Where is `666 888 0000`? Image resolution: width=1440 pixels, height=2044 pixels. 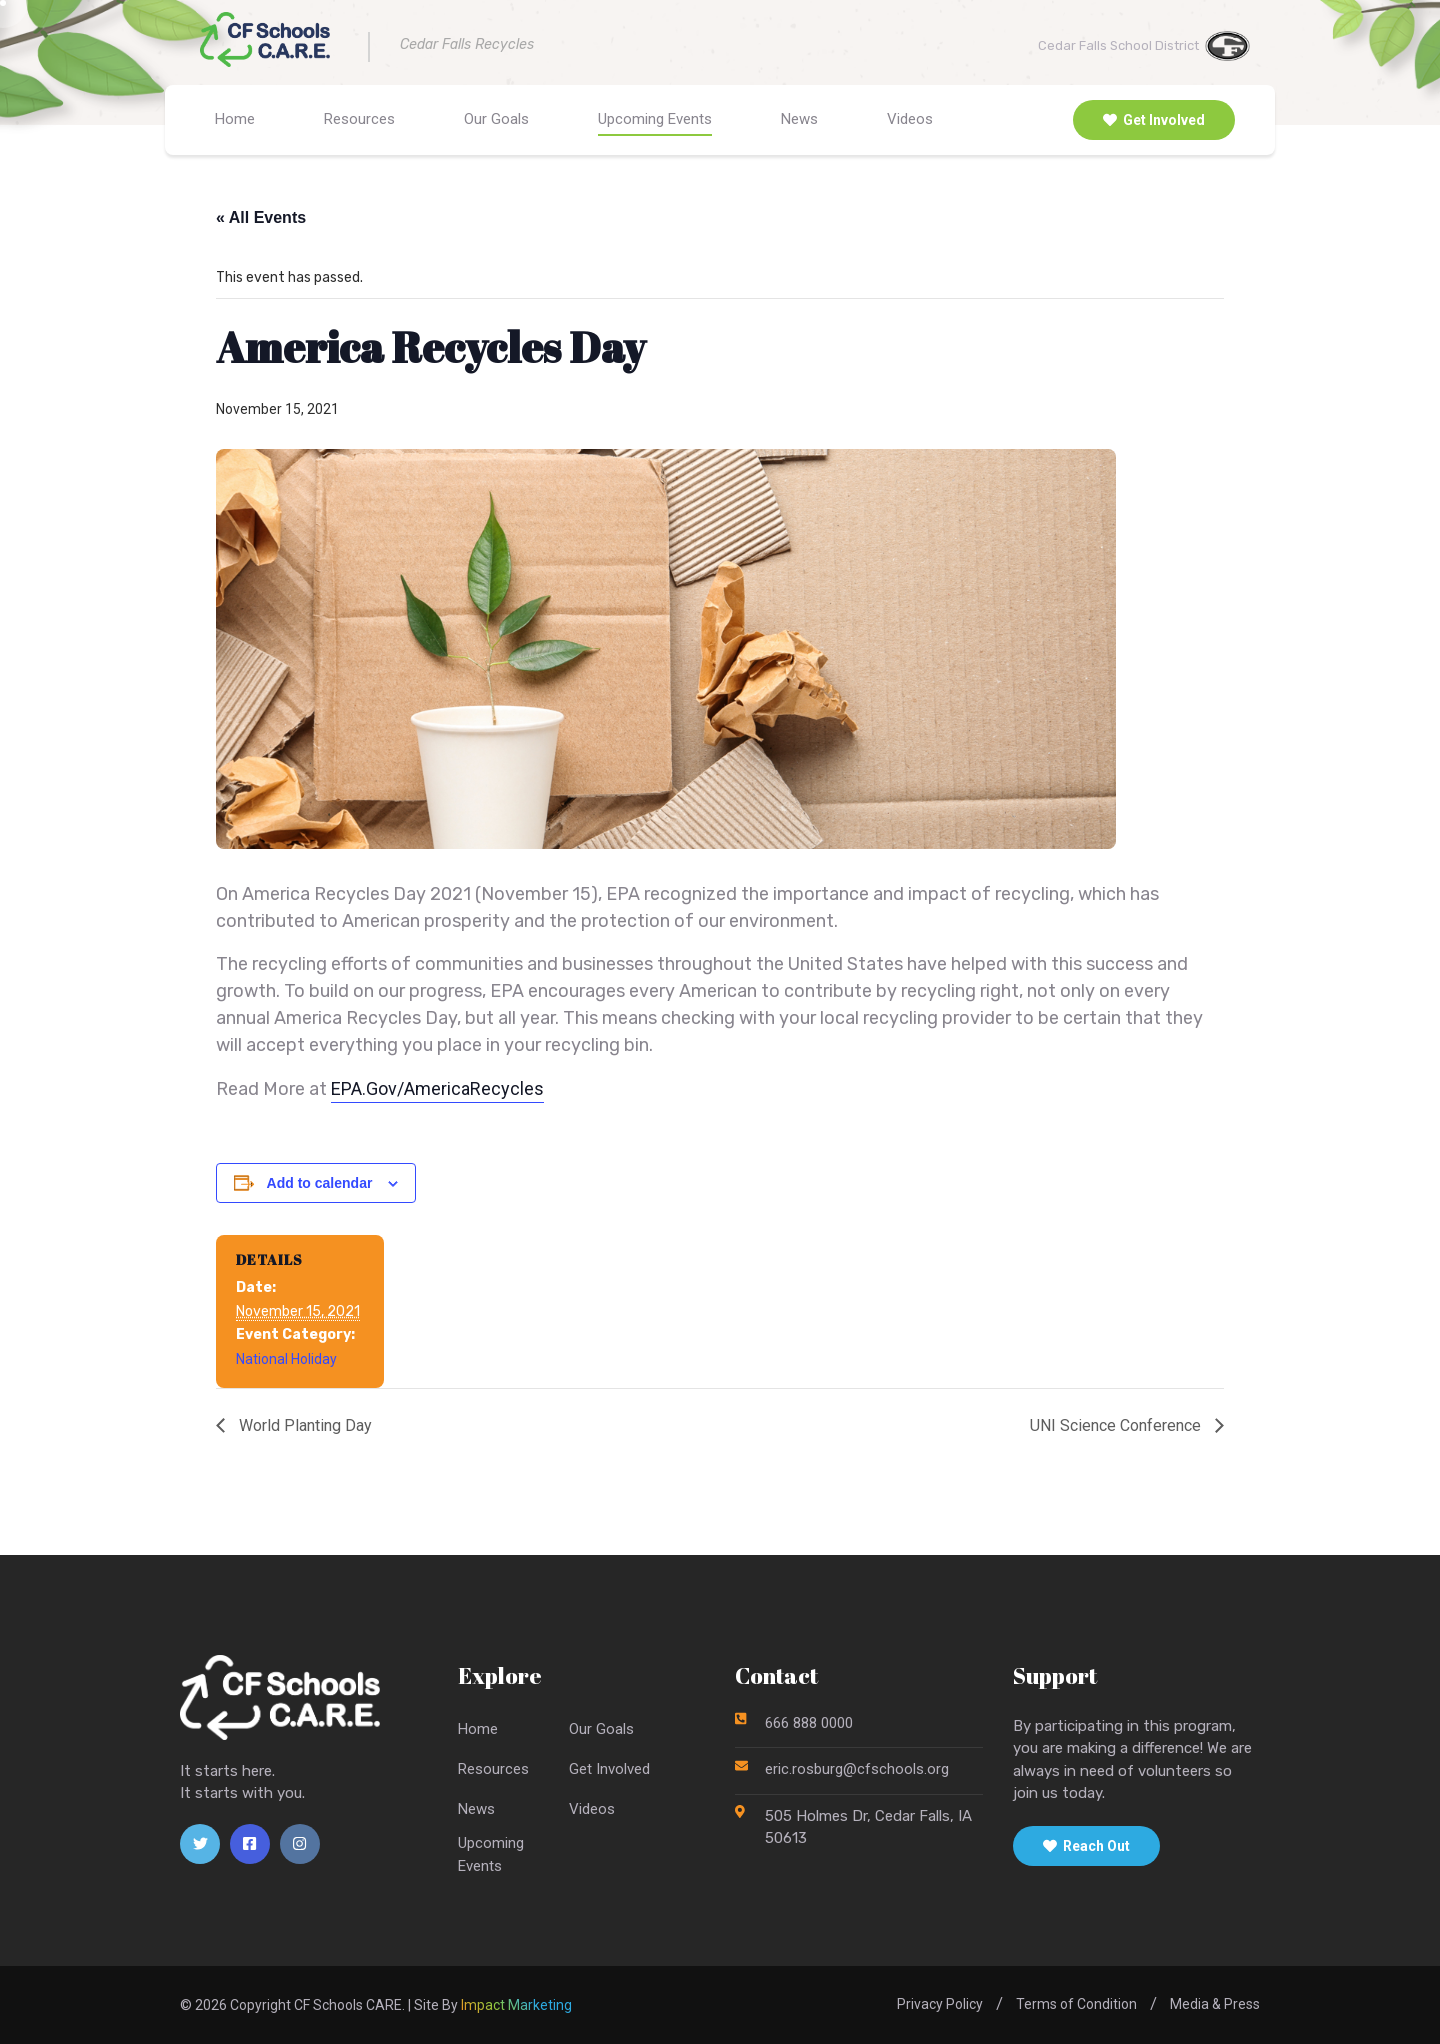
666 888 0000 is located at coordinates (809, 1723).